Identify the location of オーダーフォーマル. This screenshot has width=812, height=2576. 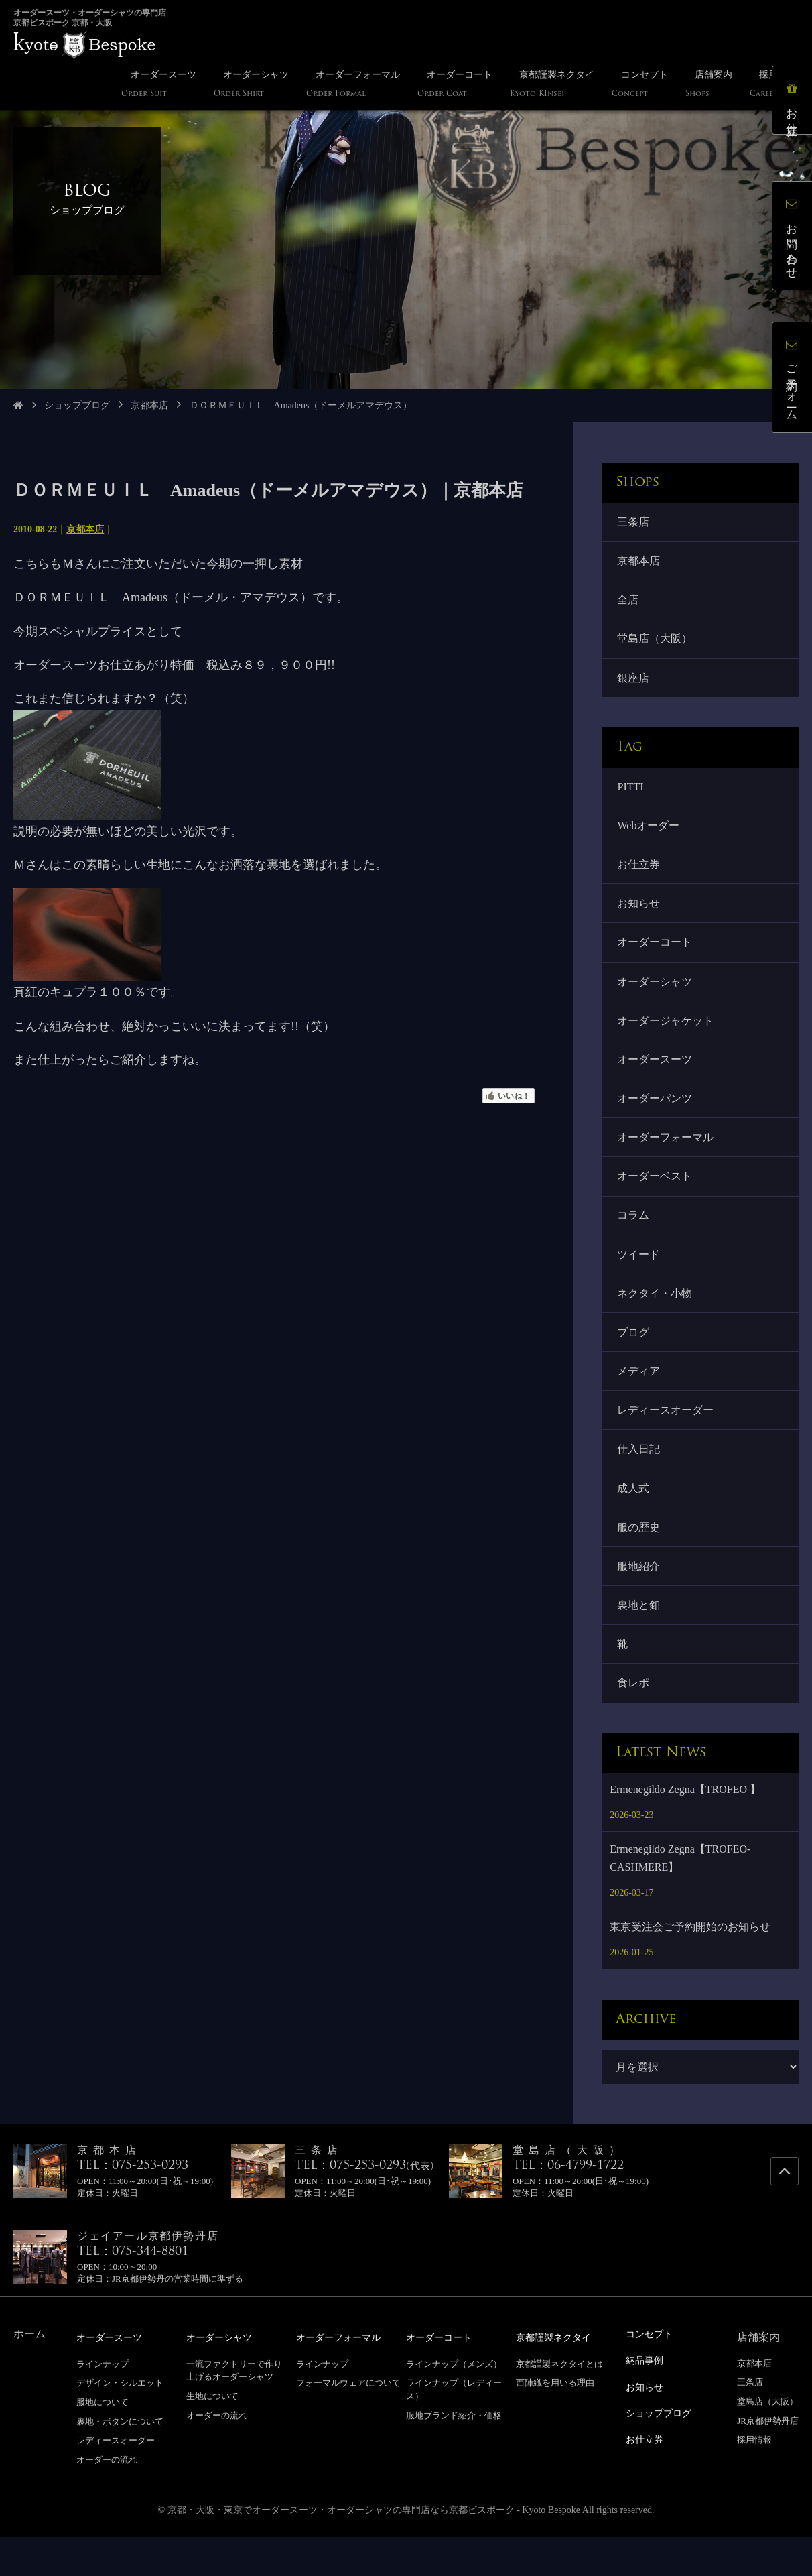
(666, 1157).